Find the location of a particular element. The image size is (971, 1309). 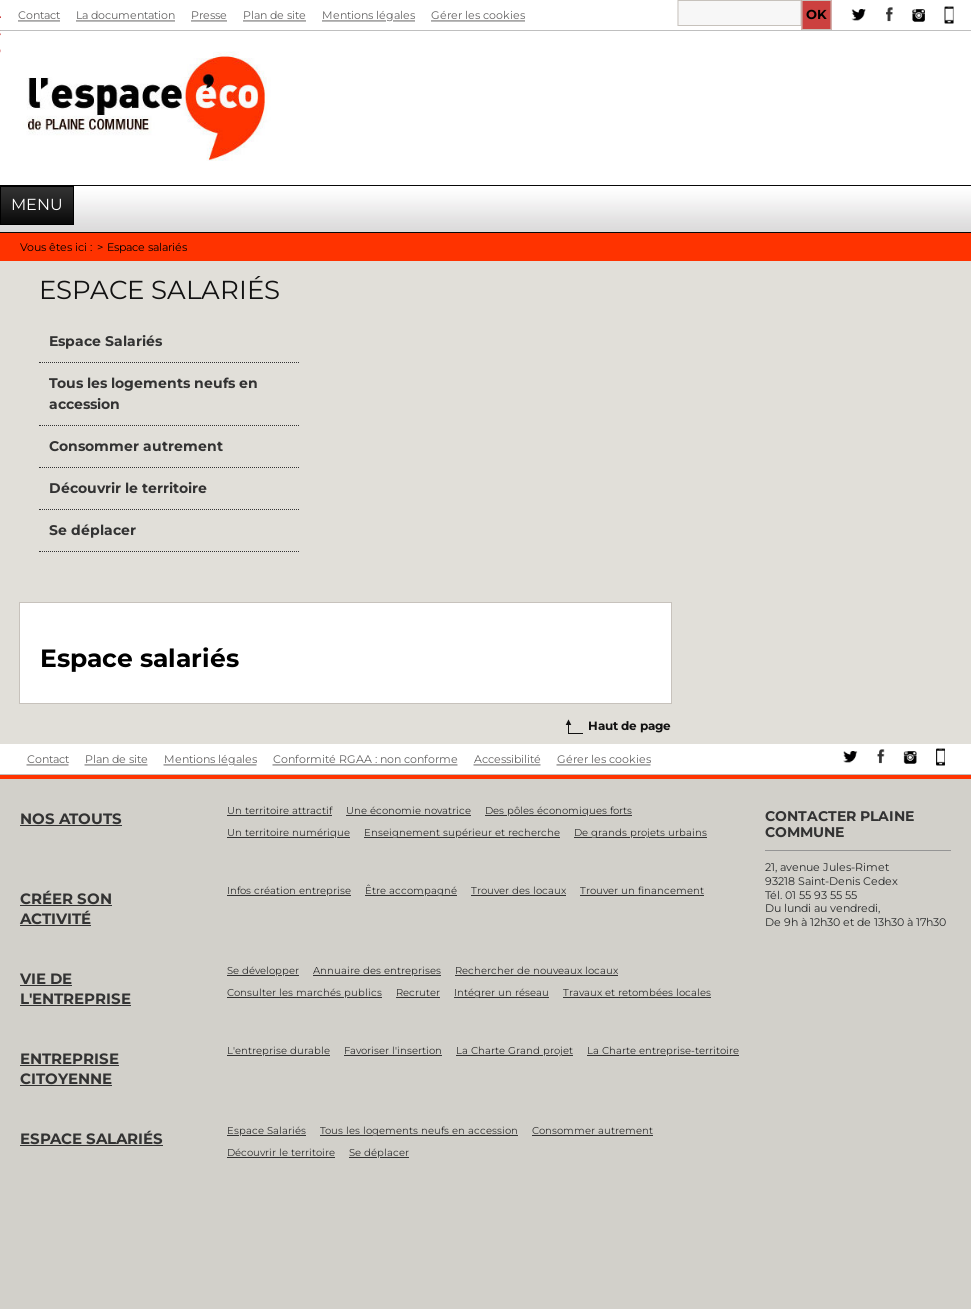

Créer son activité is located at coordinates (66, 908).